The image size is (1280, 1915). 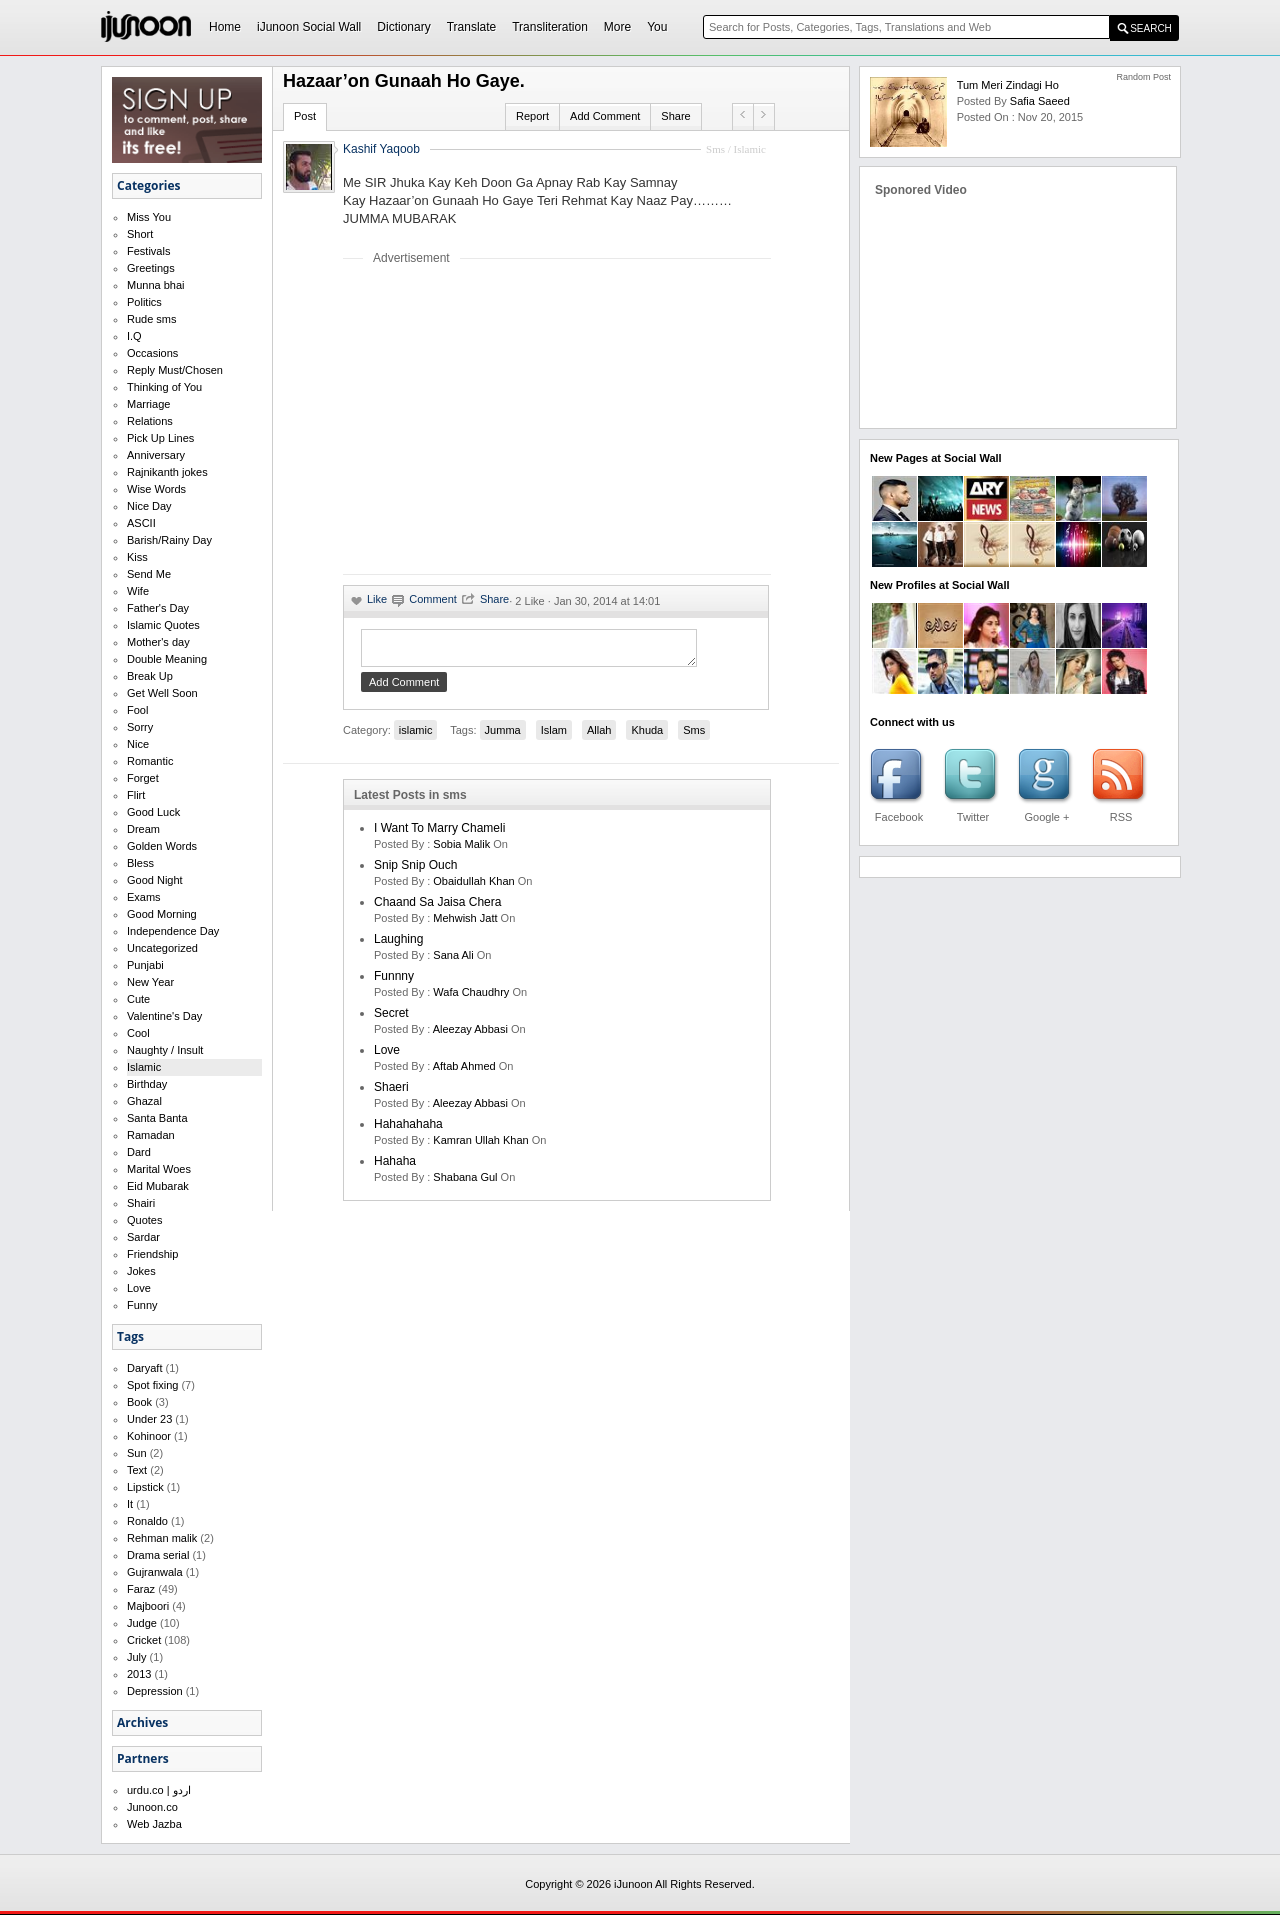 What do you see at coordinates (162, 948) in the screenshot?
I see `Uncategorized` at bounding box center [162, 948].